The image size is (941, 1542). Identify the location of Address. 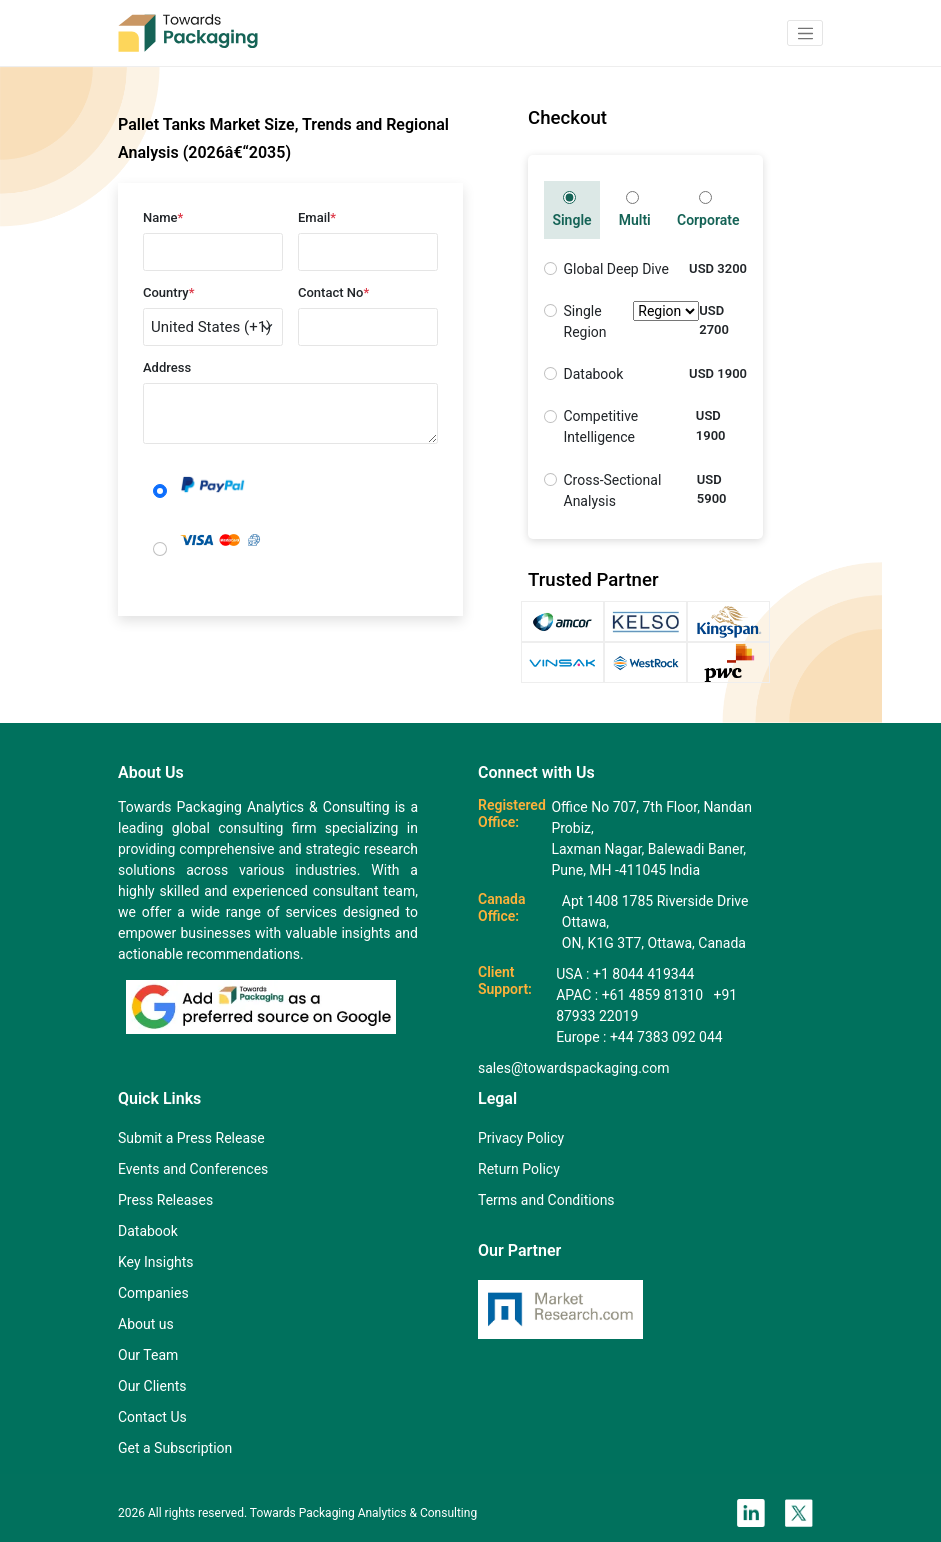
(167, 367).